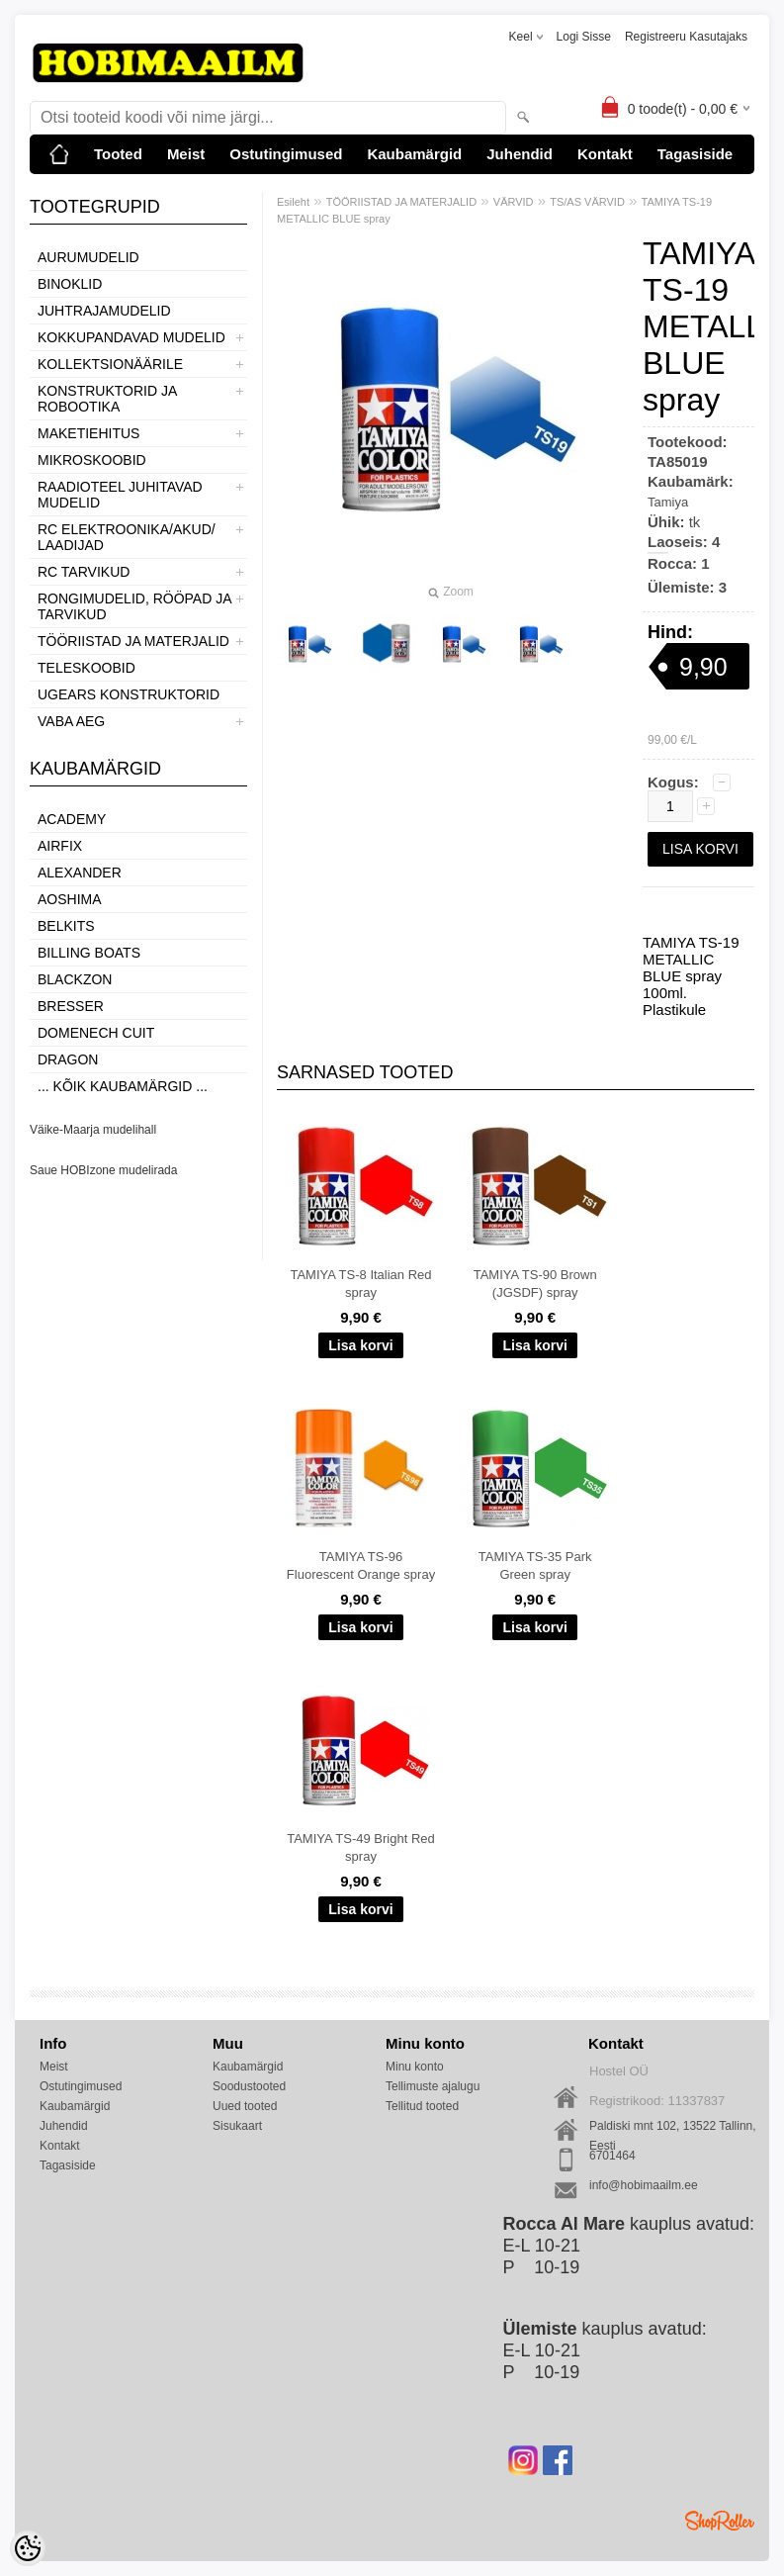  What do you see at coordinates (293, 202) in the screenshot?
I see `Esileht` at bounding box center [293, 202].